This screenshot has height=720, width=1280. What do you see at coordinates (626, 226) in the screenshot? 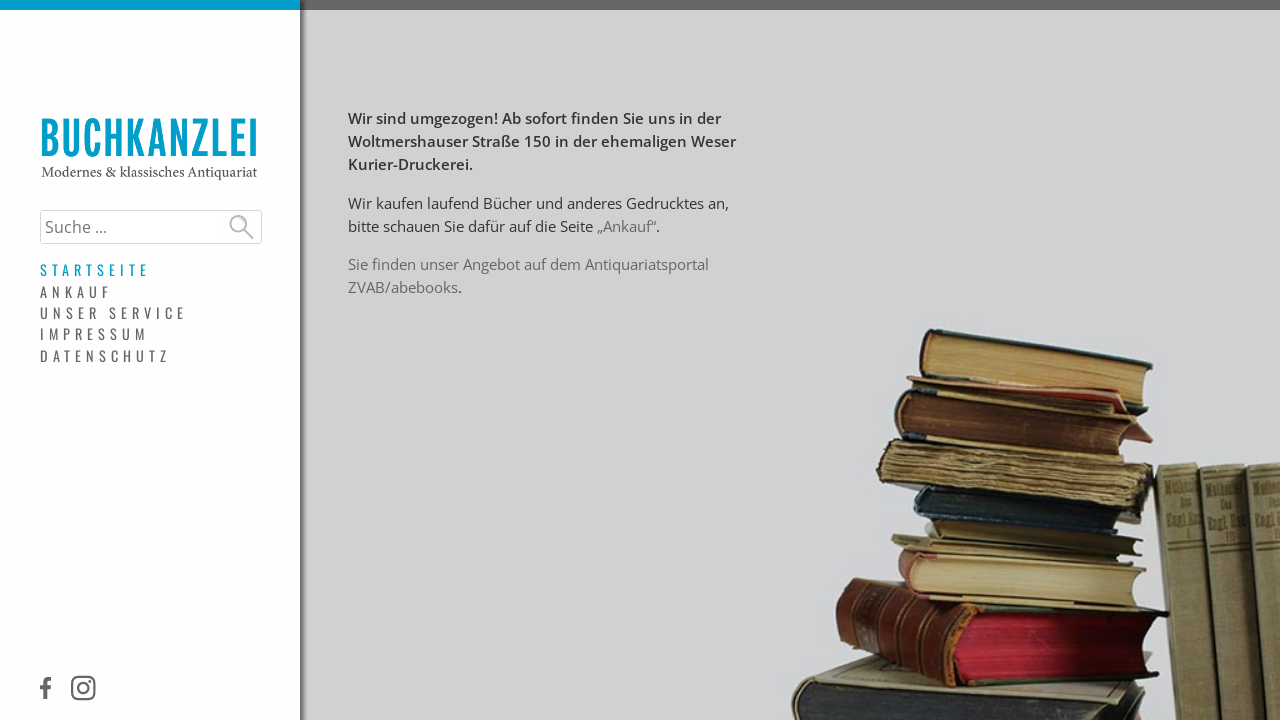
I see `„Ankauf“` at bounding box center [626, 226].